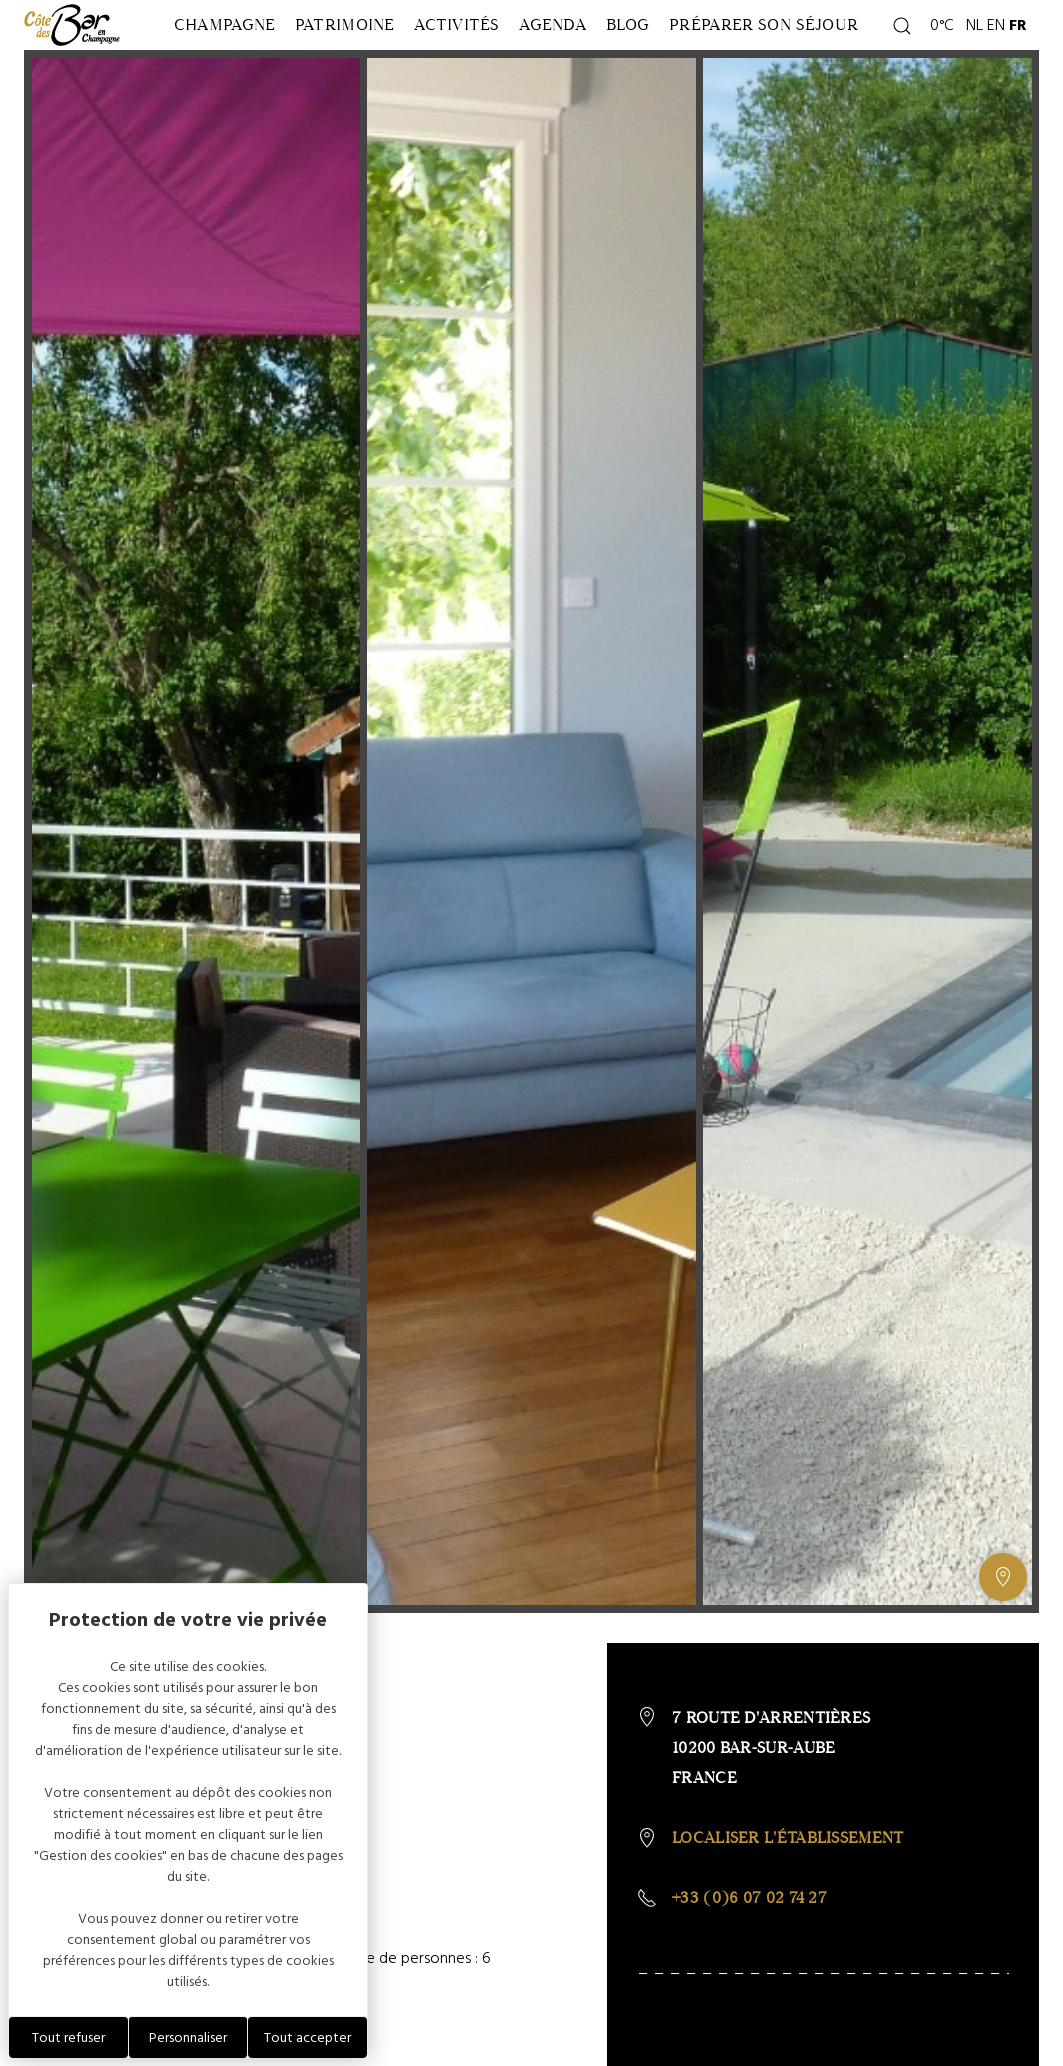 Image resolution: width=1063 pixels, height=2066 pixels. What do you see at coordinates (974, 48) in the screenshot?
I see `NL` at bounding box center [974, 48].